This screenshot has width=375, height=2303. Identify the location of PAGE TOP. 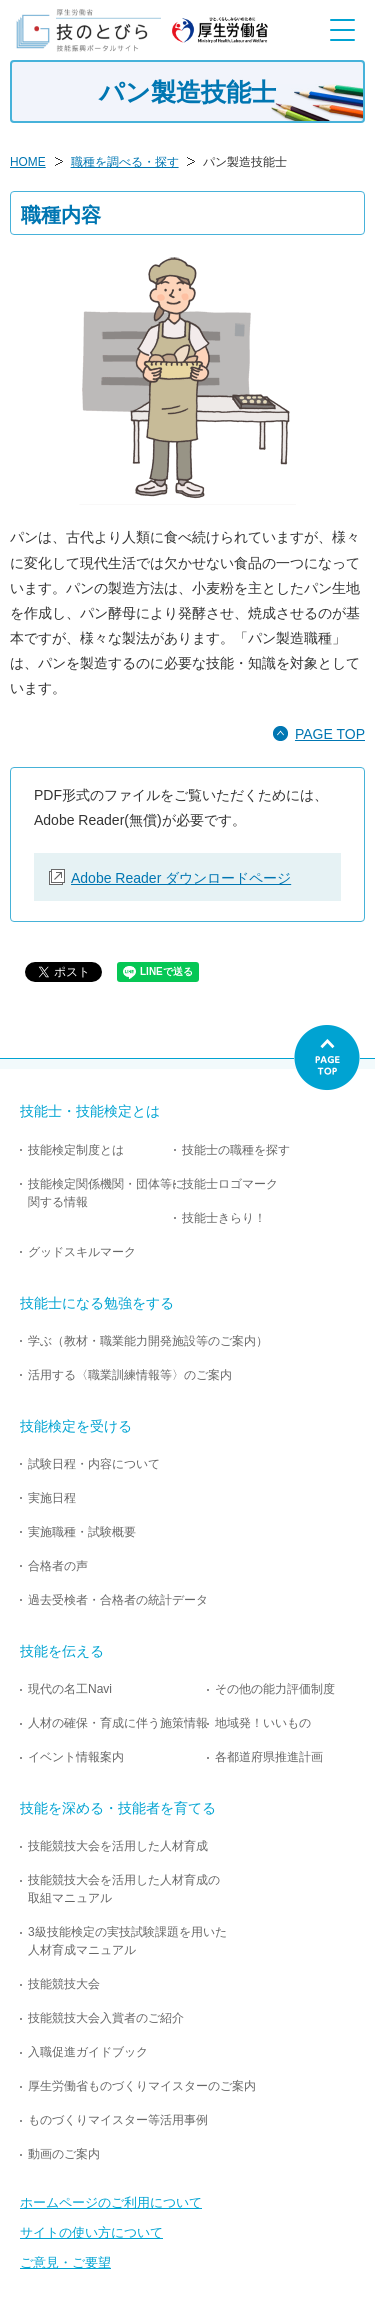
(330, 734).